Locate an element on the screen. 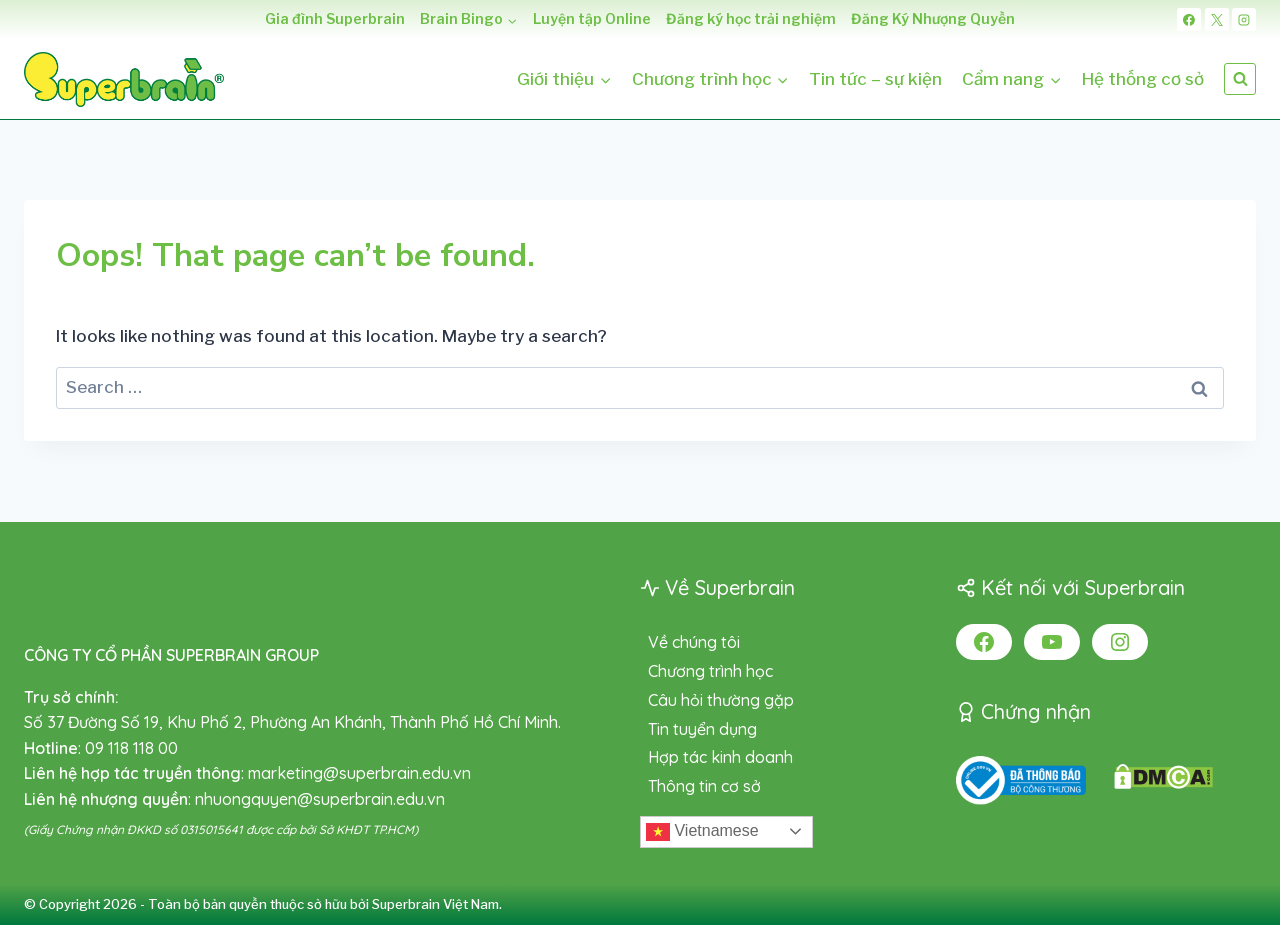  Đăng ký học trải nghiệm is located at coordinates (751, 18).